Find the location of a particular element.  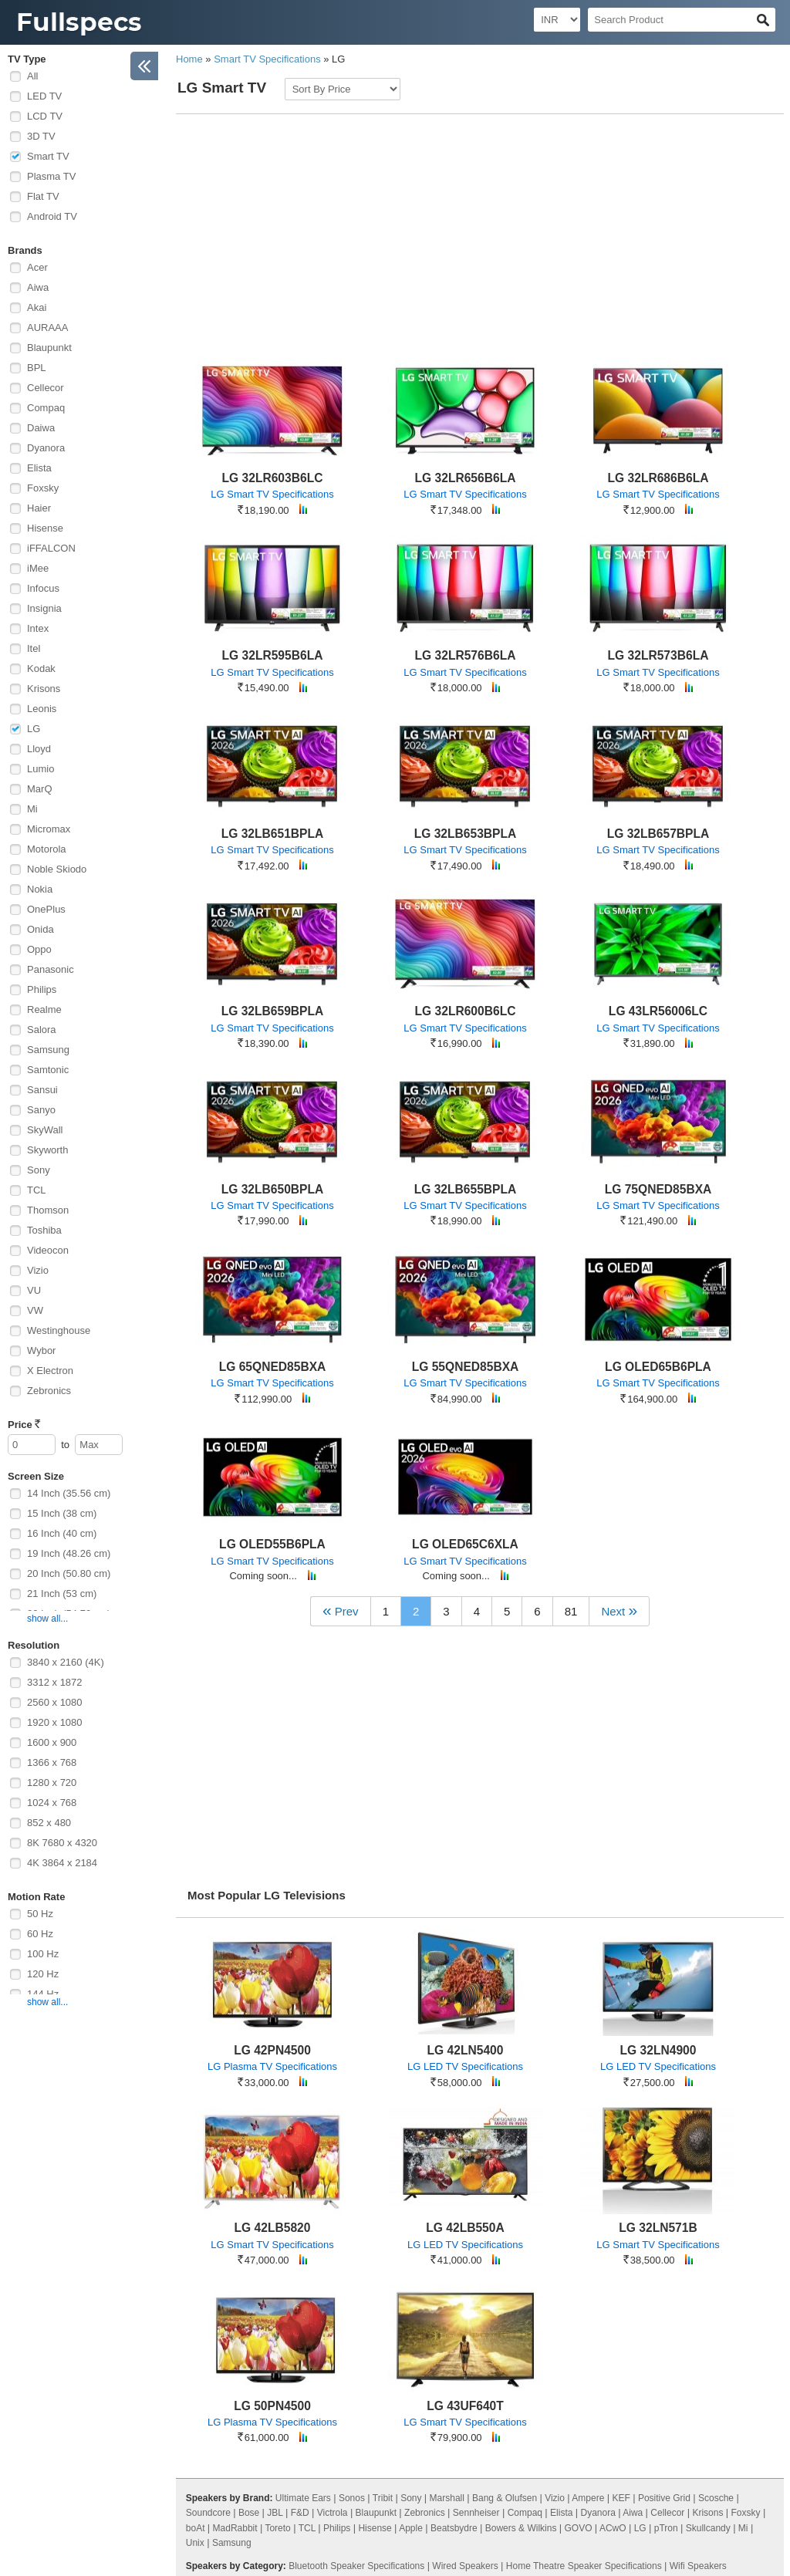

Mi is located at coordinates (32, 809).